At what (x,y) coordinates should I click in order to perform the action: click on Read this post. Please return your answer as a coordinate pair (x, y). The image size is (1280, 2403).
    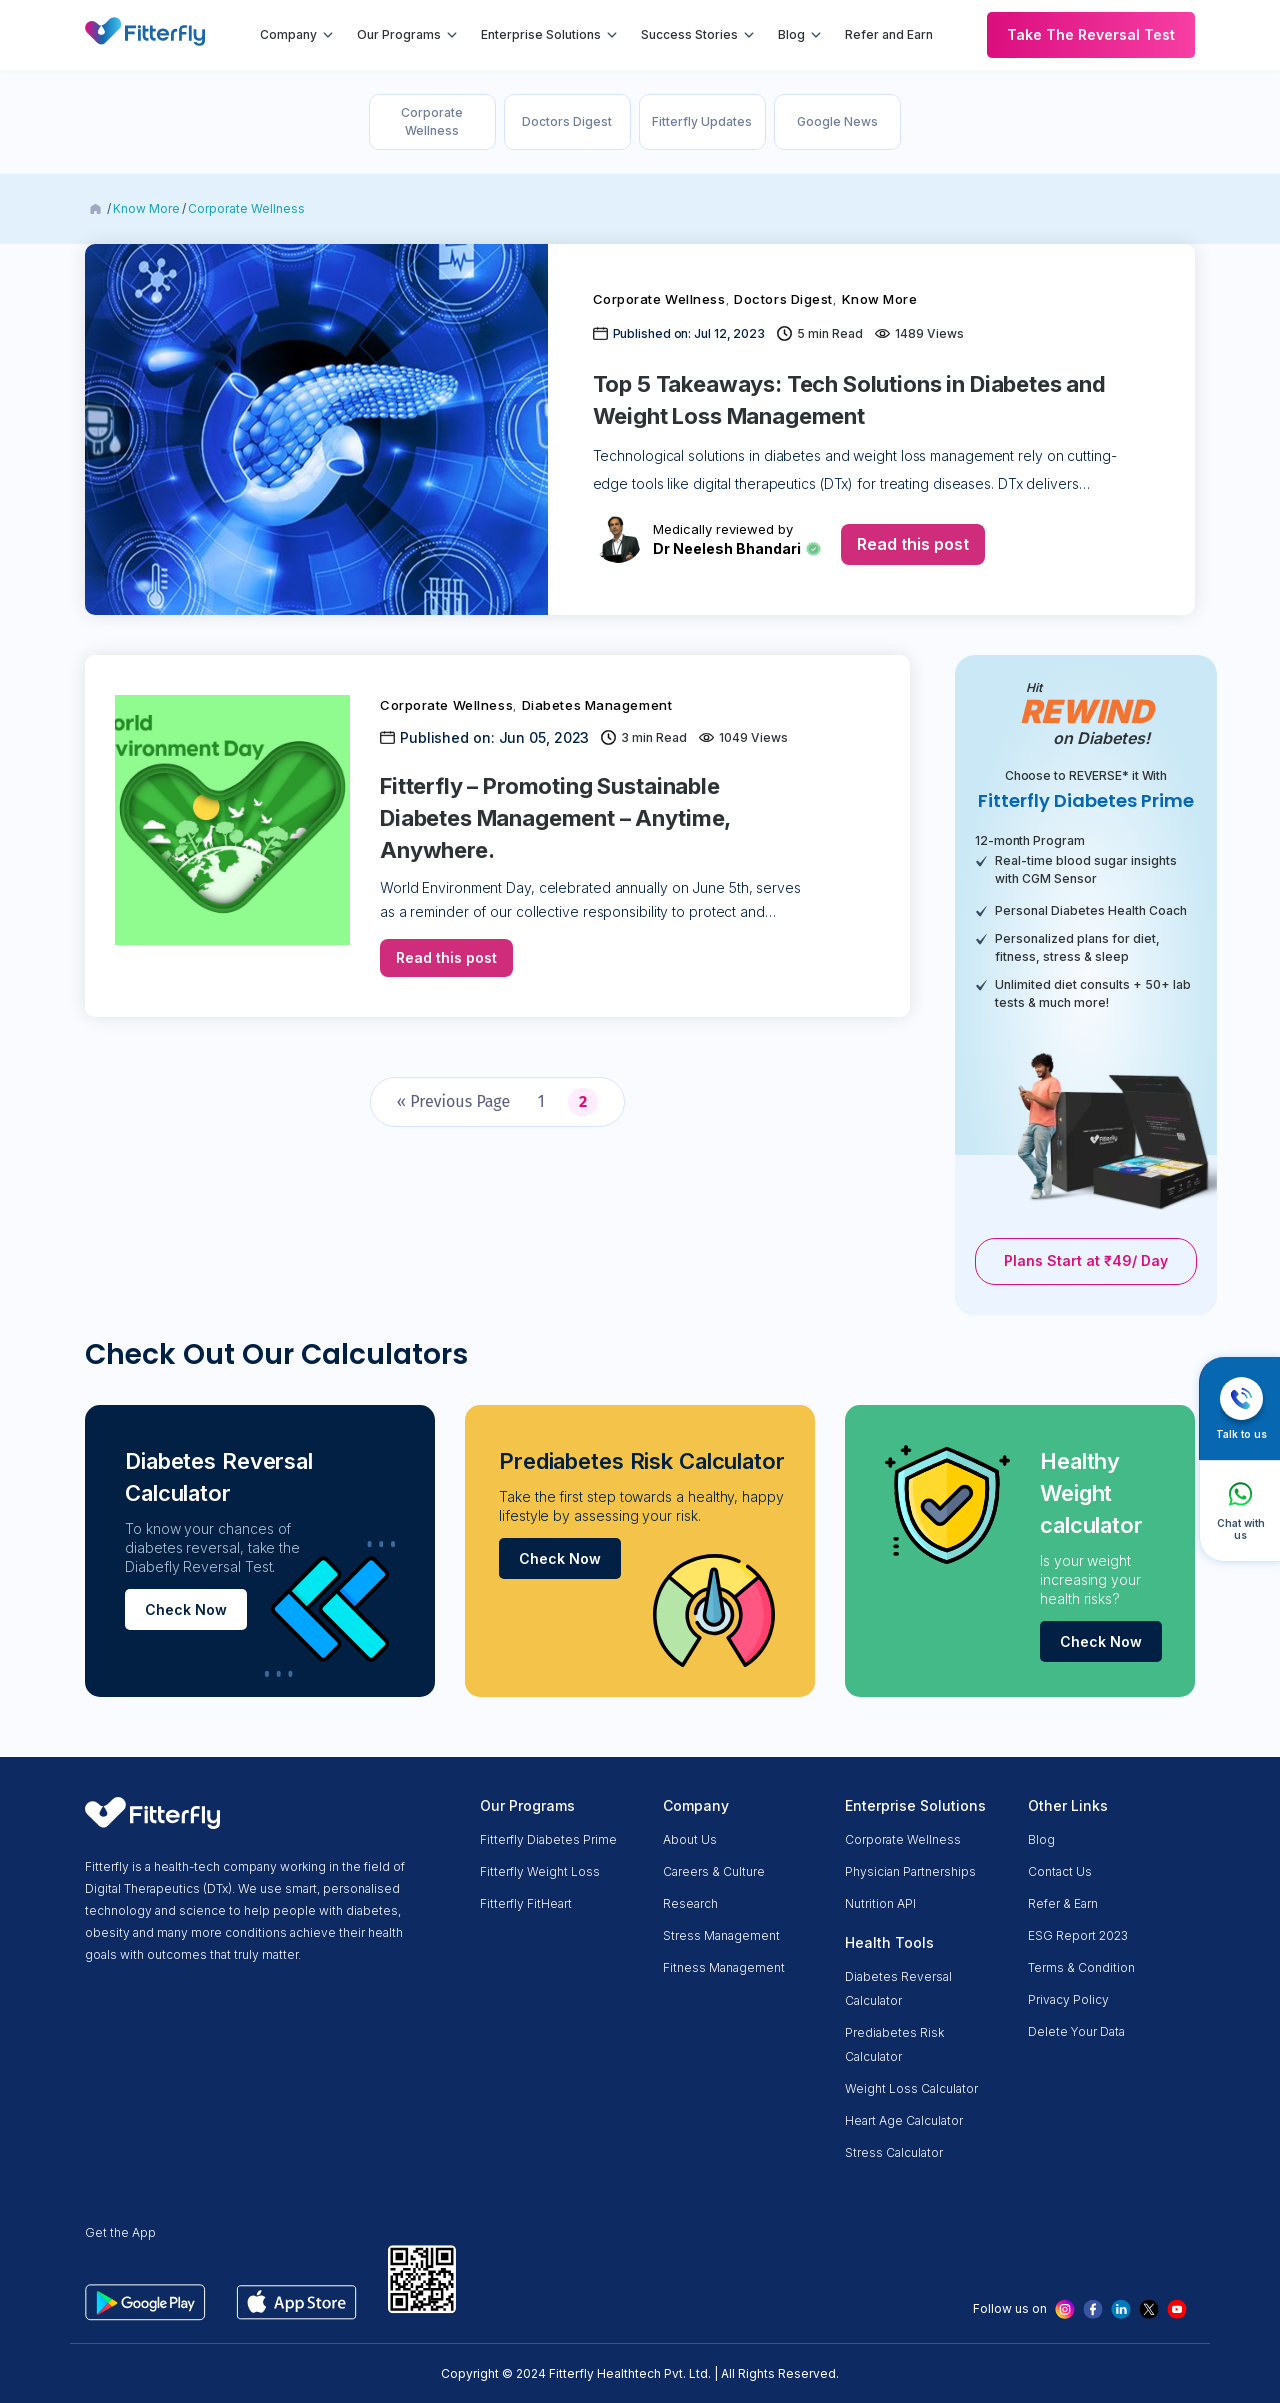
    Looking at the image, I should click on (913, 544).